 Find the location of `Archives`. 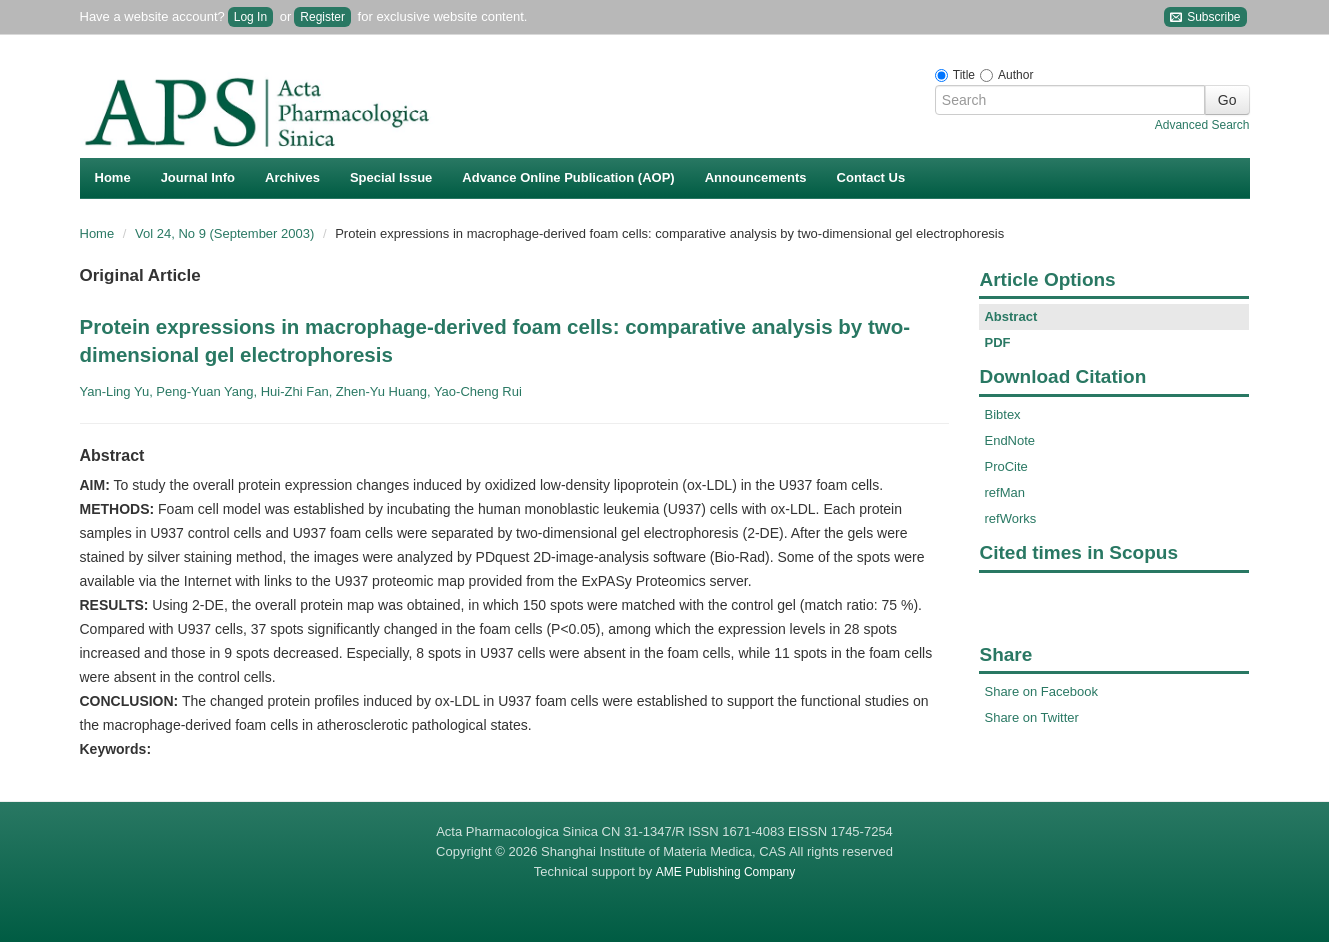

Archives is located at coordinates (292, 177).